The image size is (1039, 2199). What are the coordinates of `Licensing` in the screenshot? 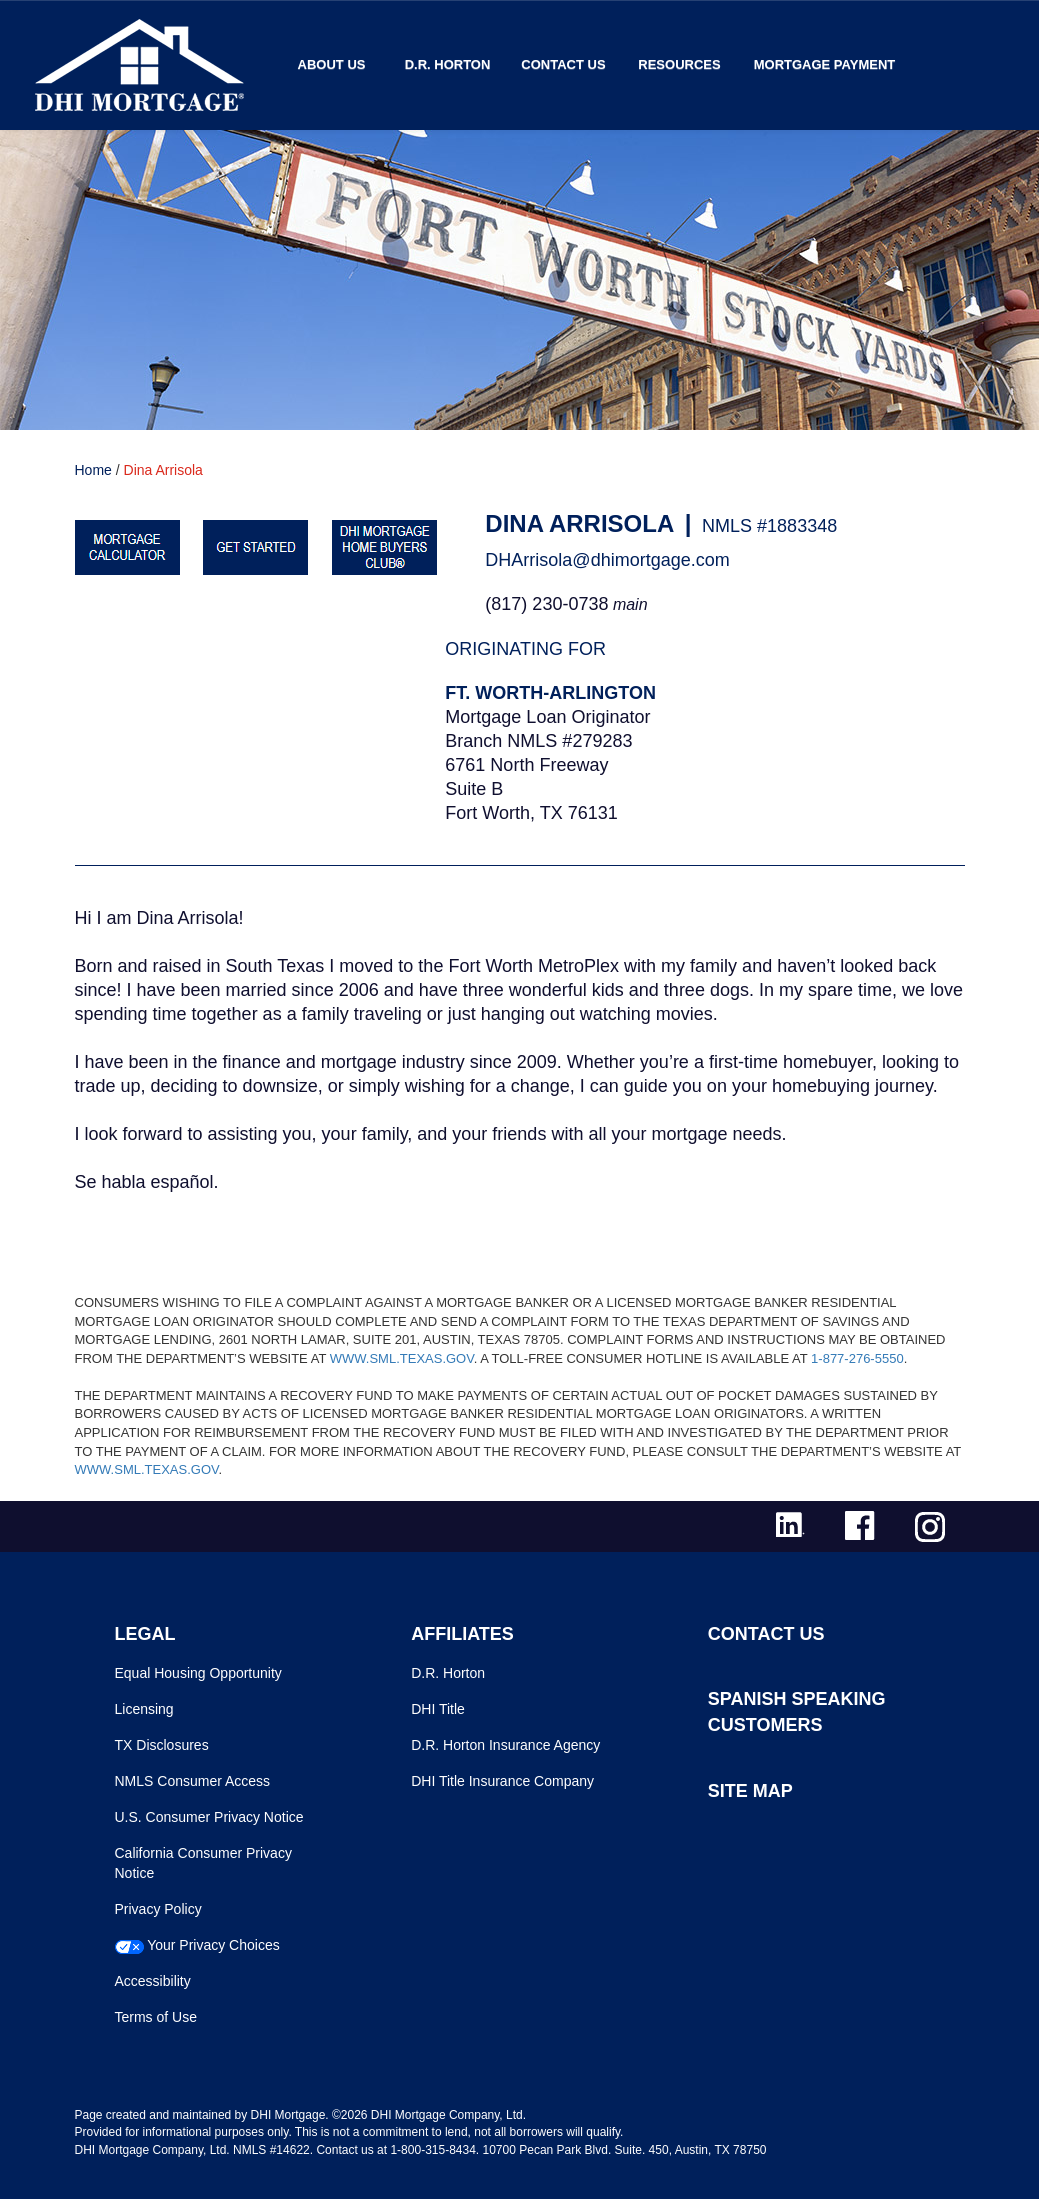 It's located at (144, 1709).